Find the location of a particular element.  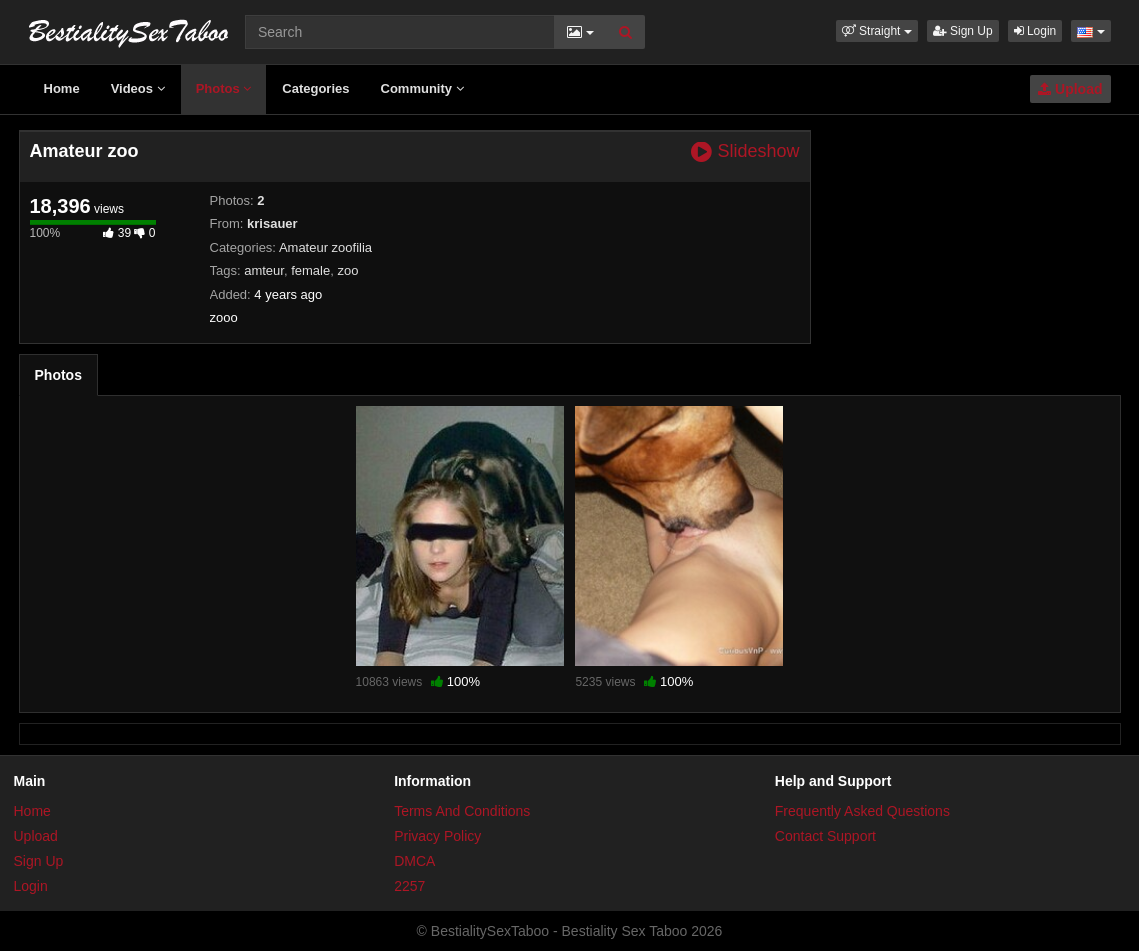

Videos is located at coordinates (138, 88).